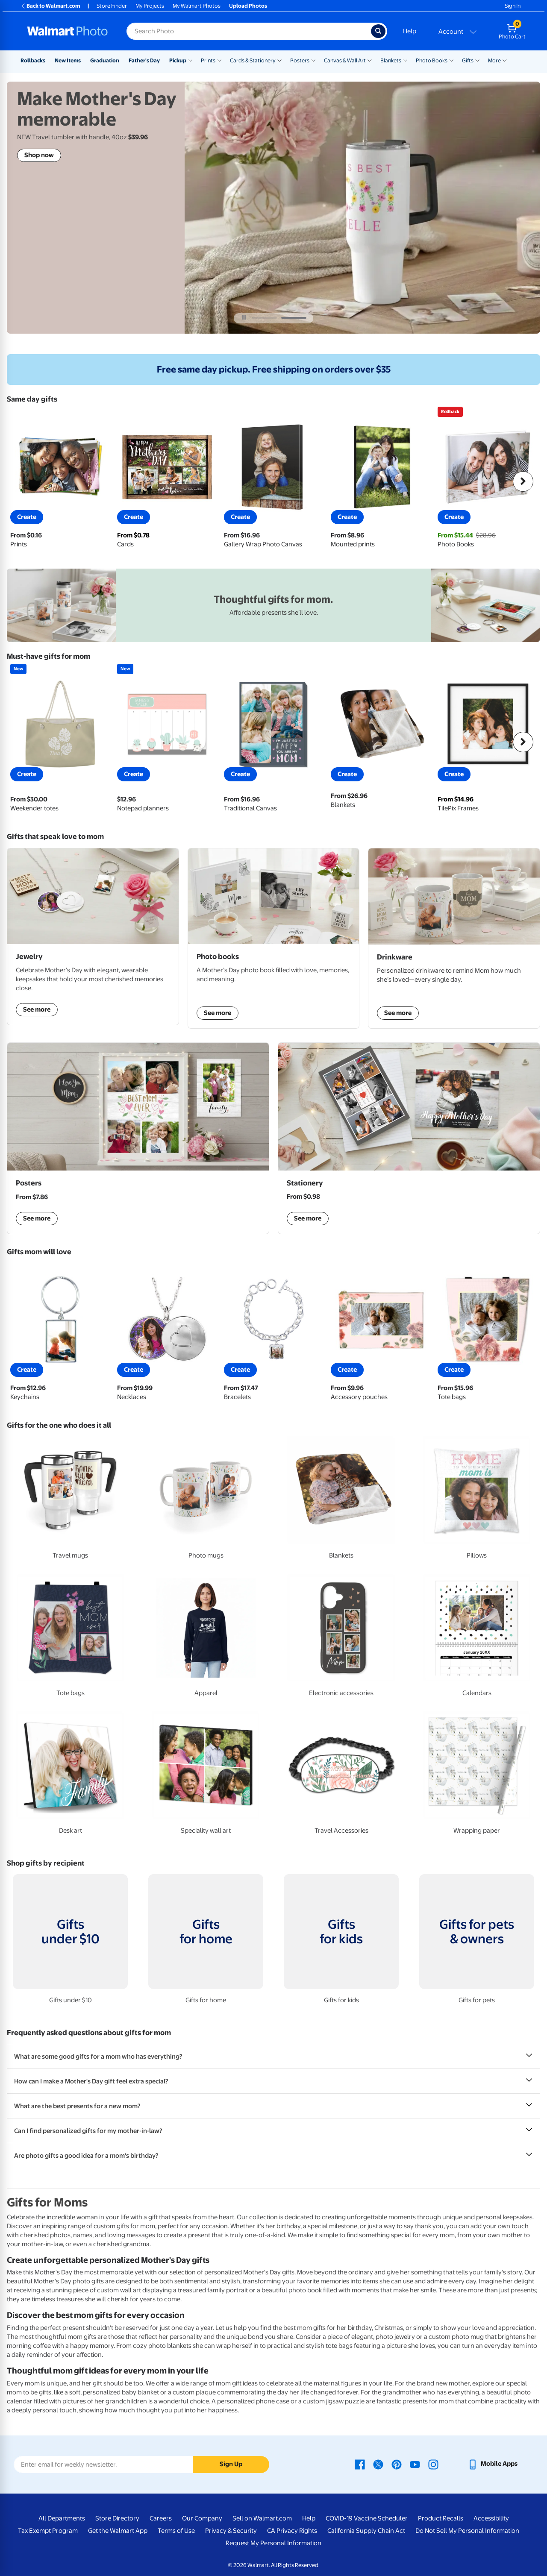  What do you see at coordinates (273, 605) in the screenshot?
I see `[walmart.com mother's day gifts - opens in new window]` at bounding box center [273, 605].